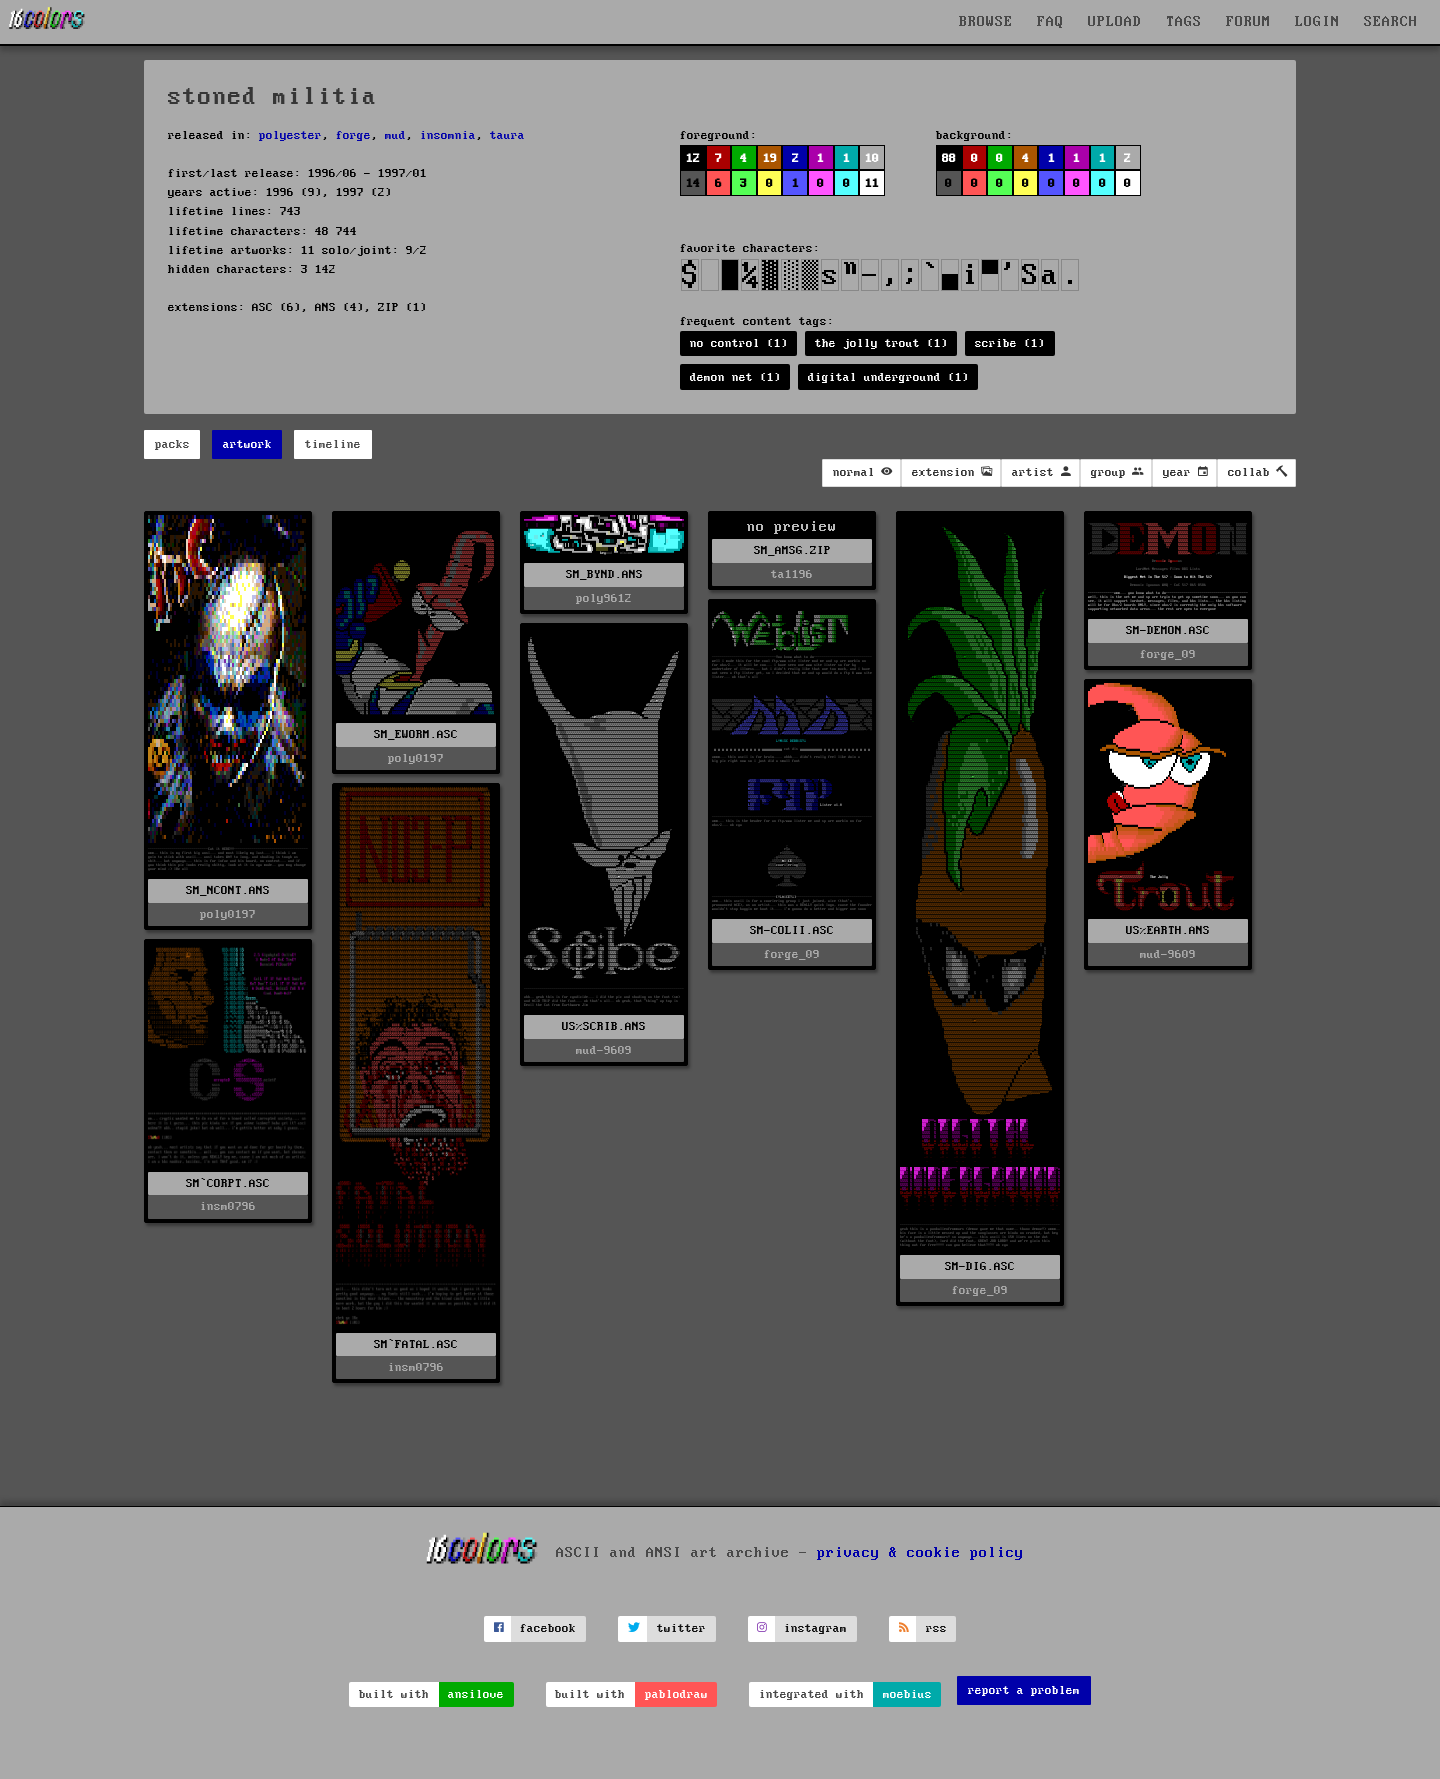 Image resolution: width=1440 pixels, height=1779 pixels. Describe the element at coordinates (1050, 22) in the screenshot. I see `FAQ` at that location.